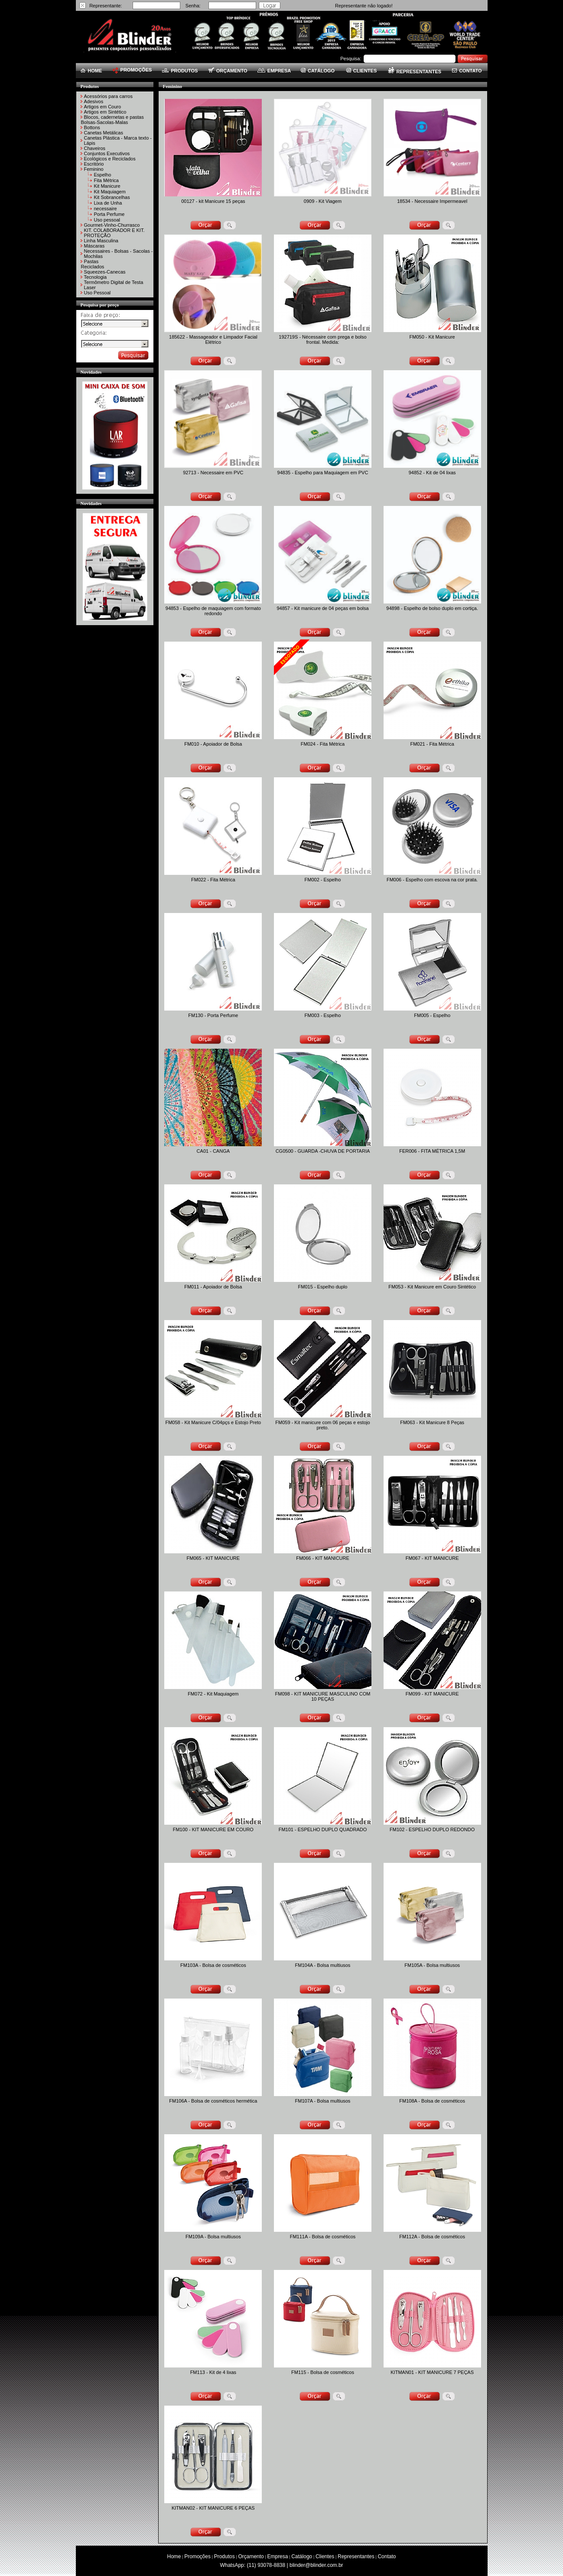 This screenshot has height=2576, width=563. Describe the element at coordinates (323, 1151) in the screenshot. I see `CG0500 - GUARDA -CHUVA DE PORTARIA` at that location.